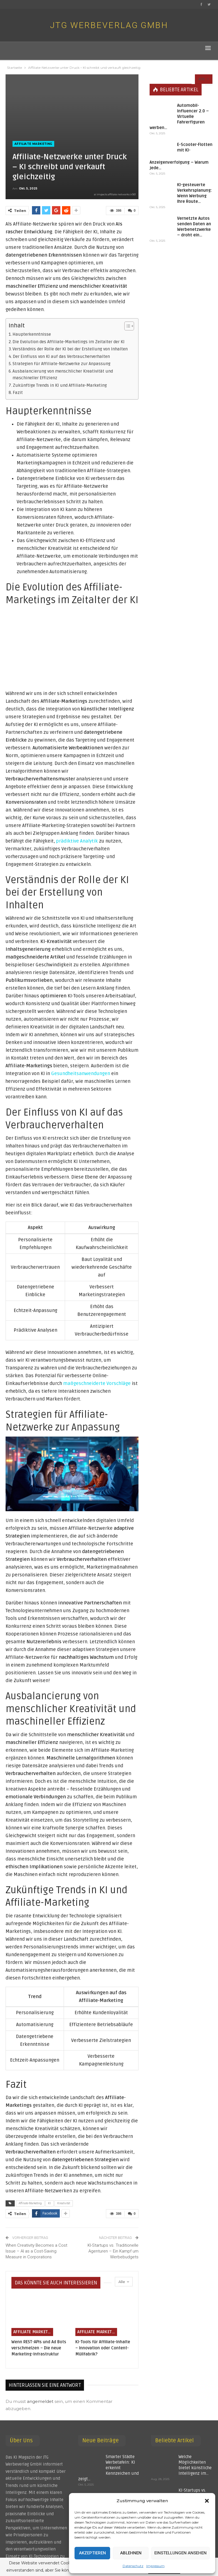 The height and width of the screenshot is (2576, 218). Describe the element at coordinates (63, 375) in the screenshot. I see `Ausbalancierung von menschlicher Kreativität und maschineller Effizienz` at that location.